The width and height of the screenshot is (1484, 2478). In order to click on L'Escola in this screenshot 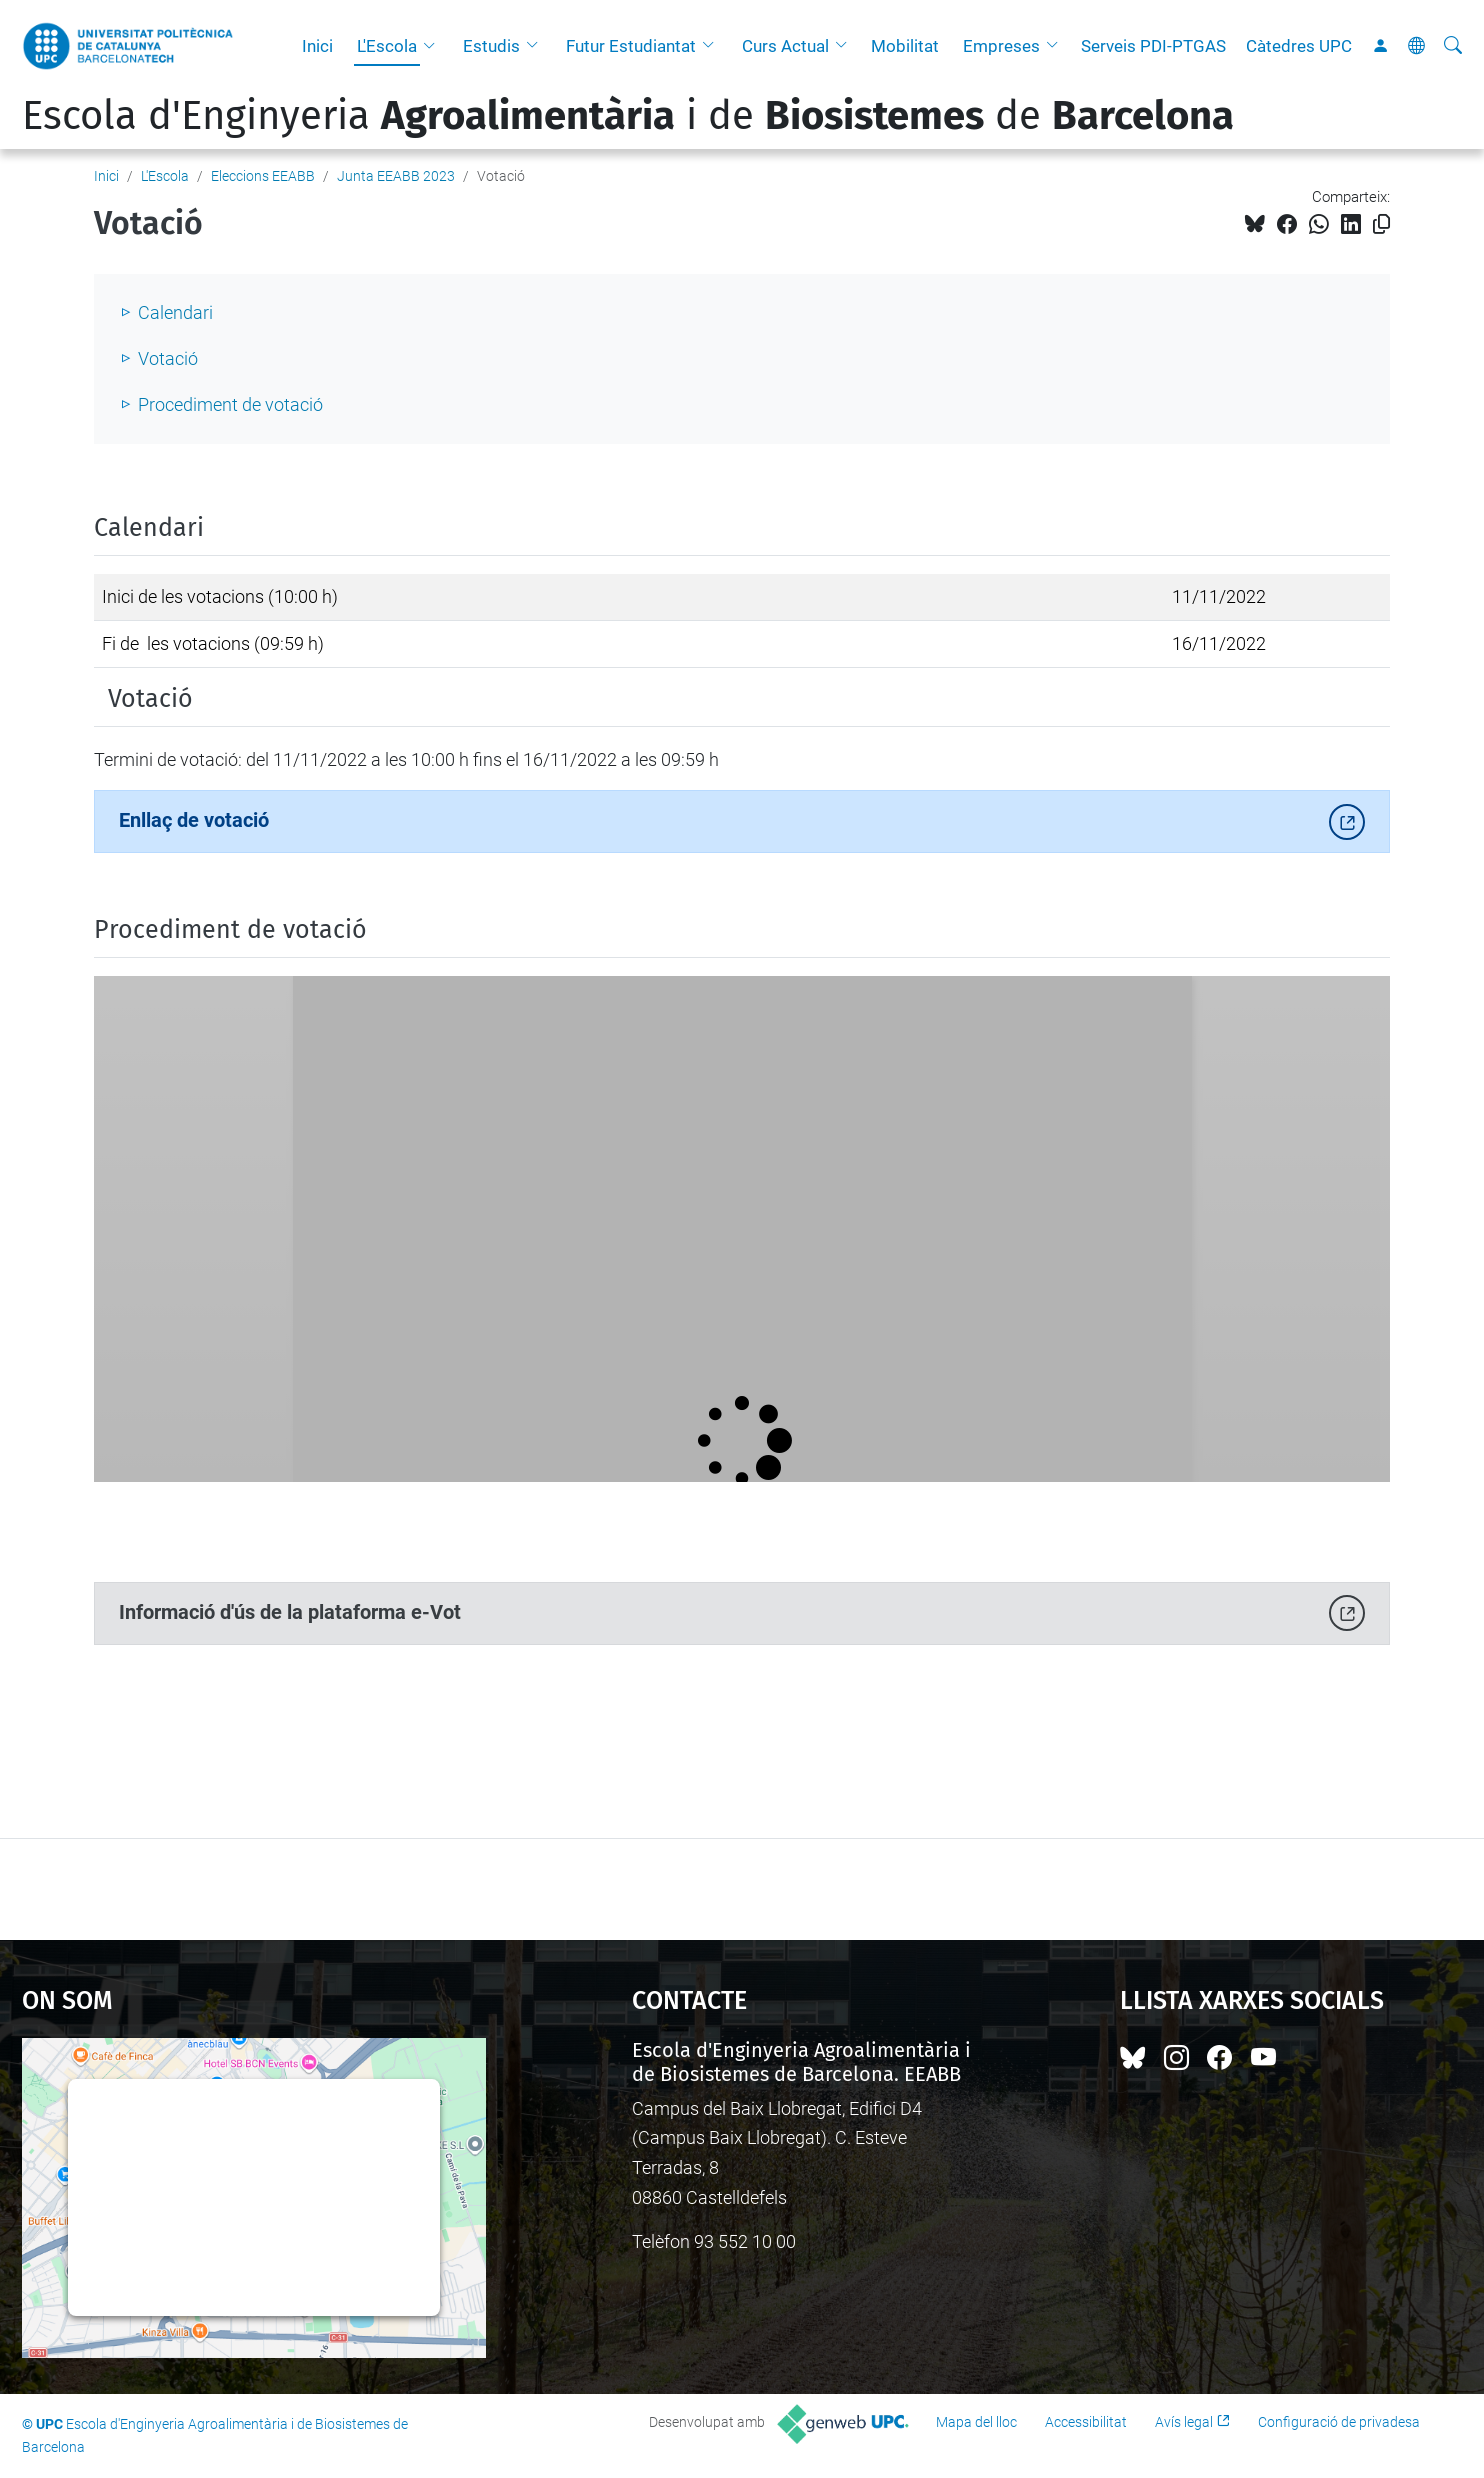, I will do `click(387, 46)`.